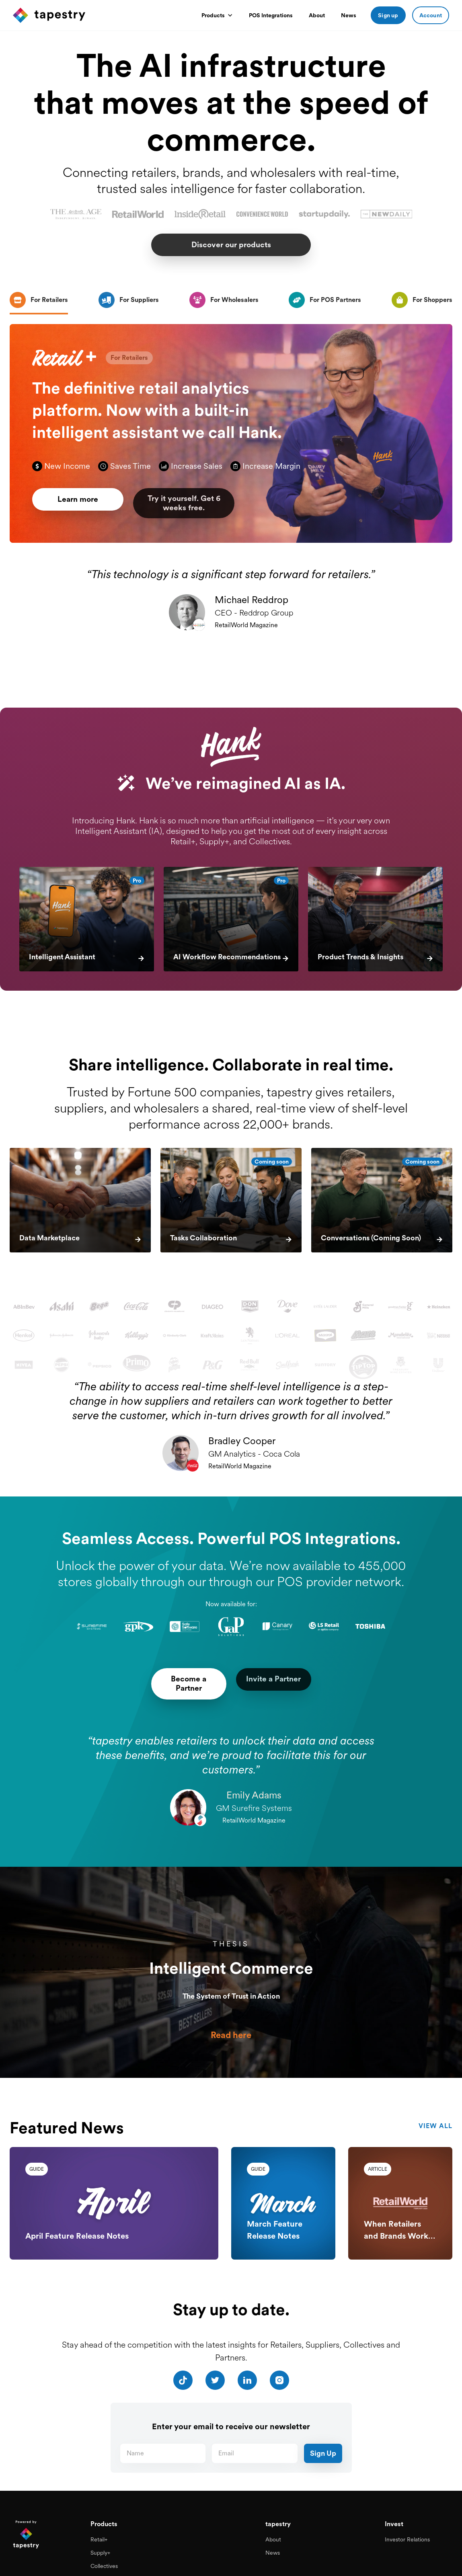 This screenshot has height=2576, width=462. What do you see at coordinates (271, 15) in the screenshot?
I see `POS Integrations` at bounding box center [271, 15].